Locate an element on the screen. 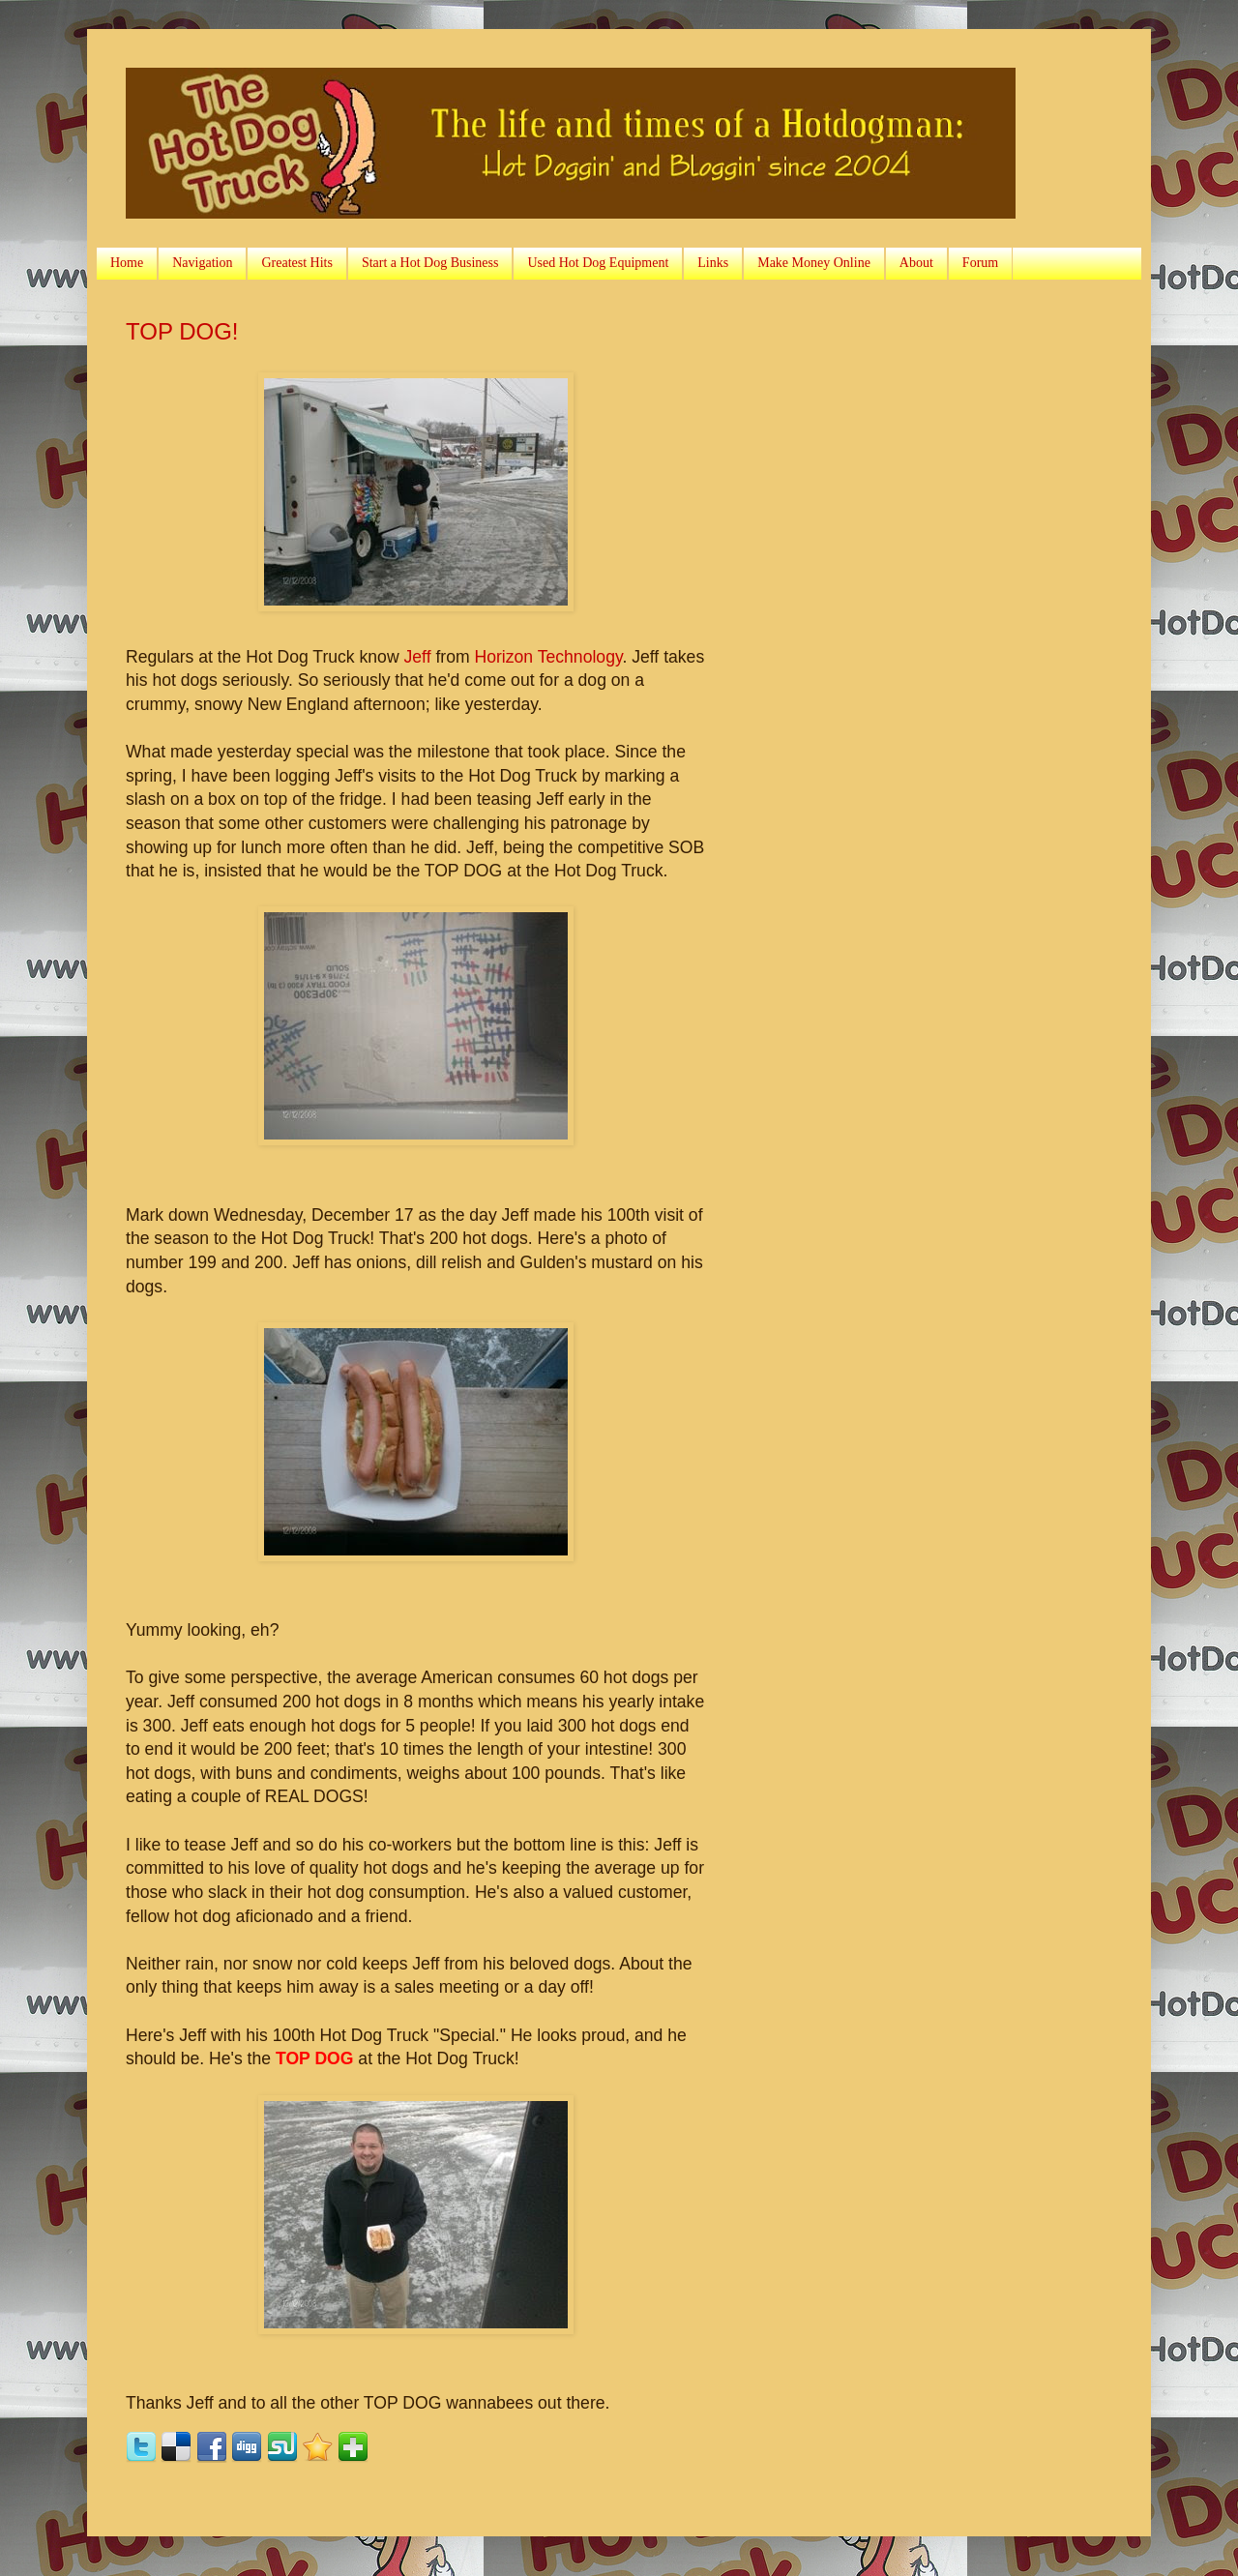 This screenshot has height=2576, width=1238. Navigation is located at coordinates (202, 262).